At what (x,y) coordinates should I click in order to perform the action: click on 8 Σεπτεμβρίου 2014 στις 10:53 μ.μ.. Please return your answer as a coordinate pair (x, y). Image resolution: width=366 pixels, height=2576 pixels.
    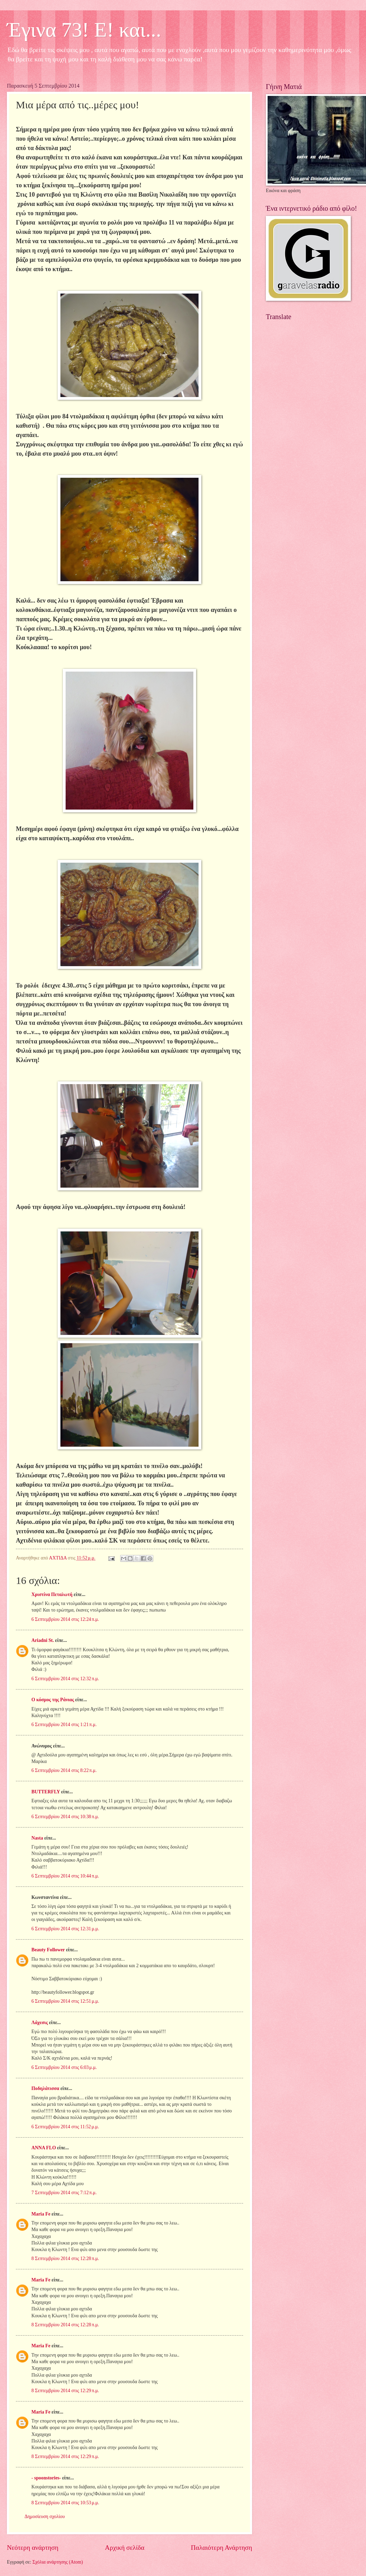
    Looking at the image, I should click on (65, 2502).